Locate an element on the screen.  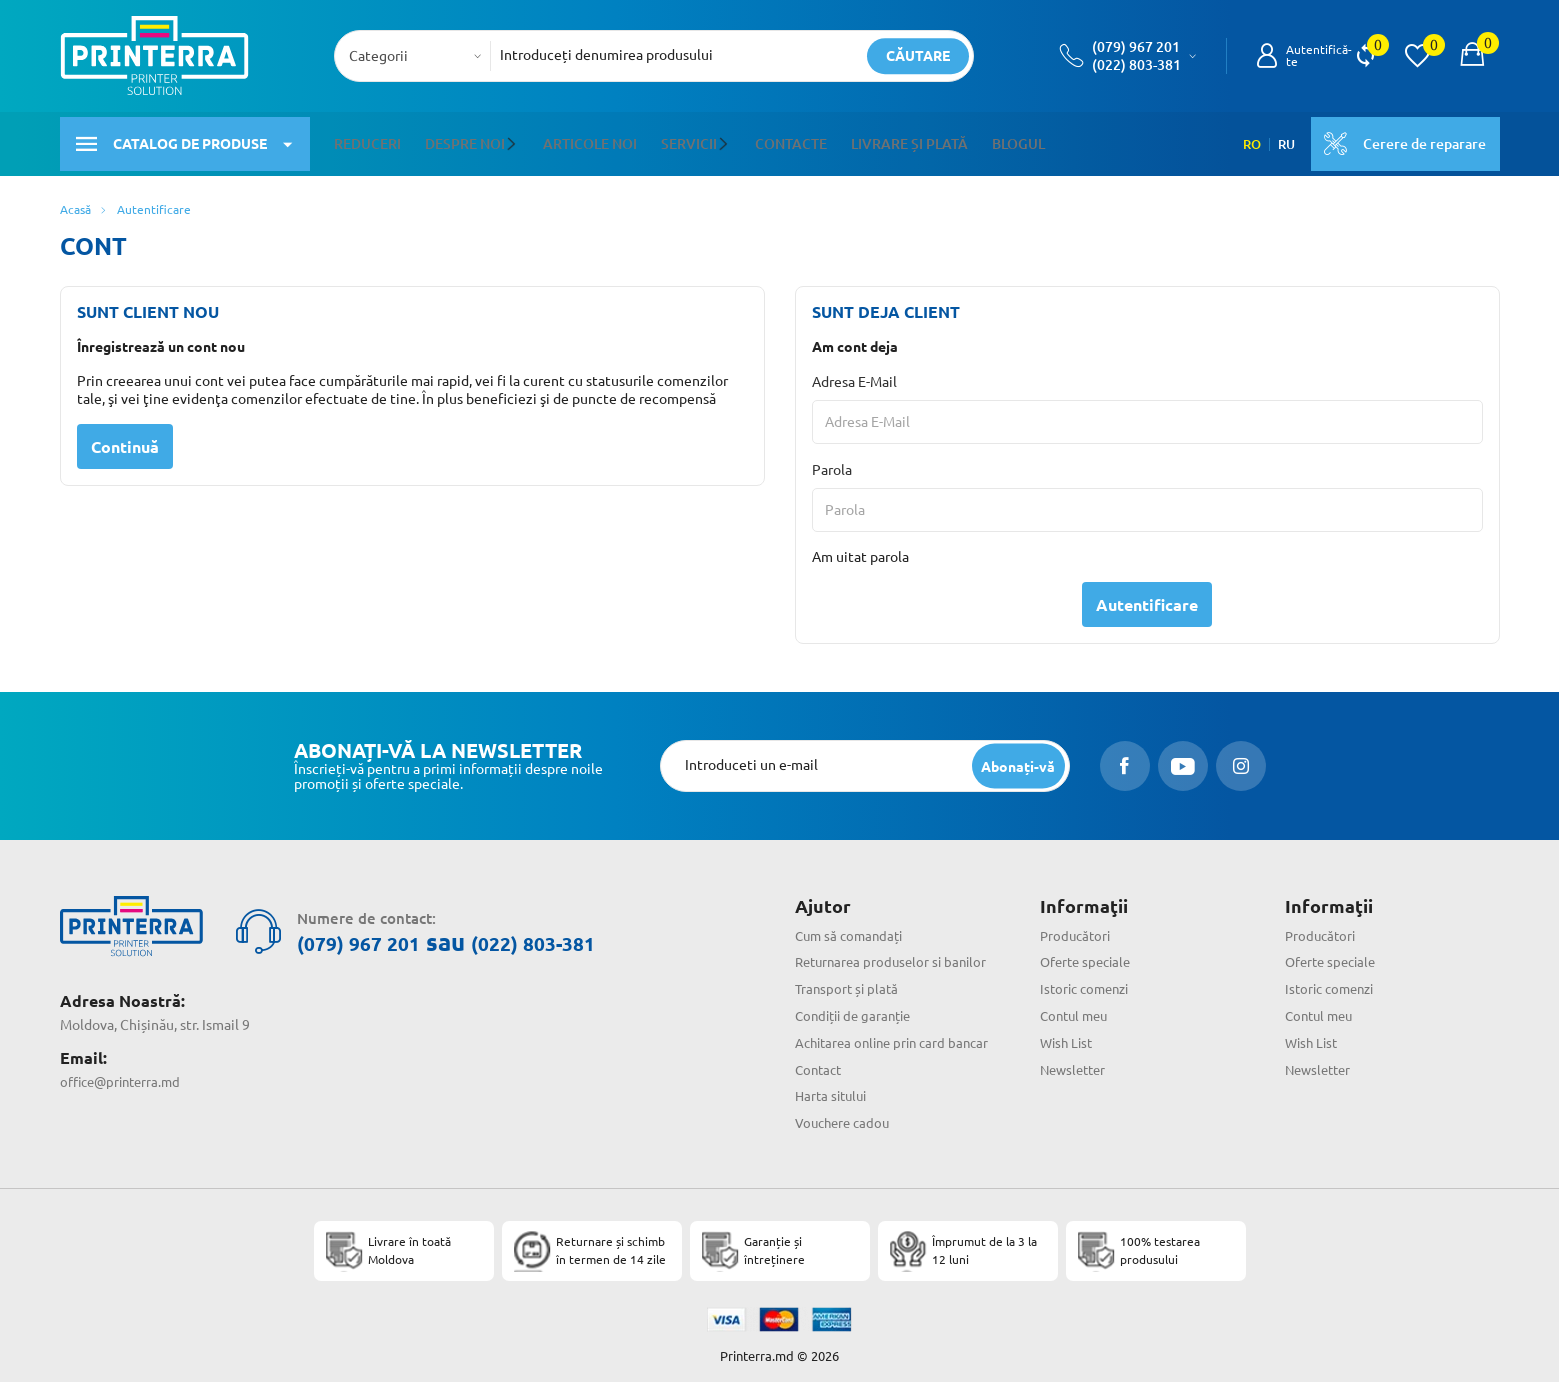
Continuă is located at coordinates (125, 437).